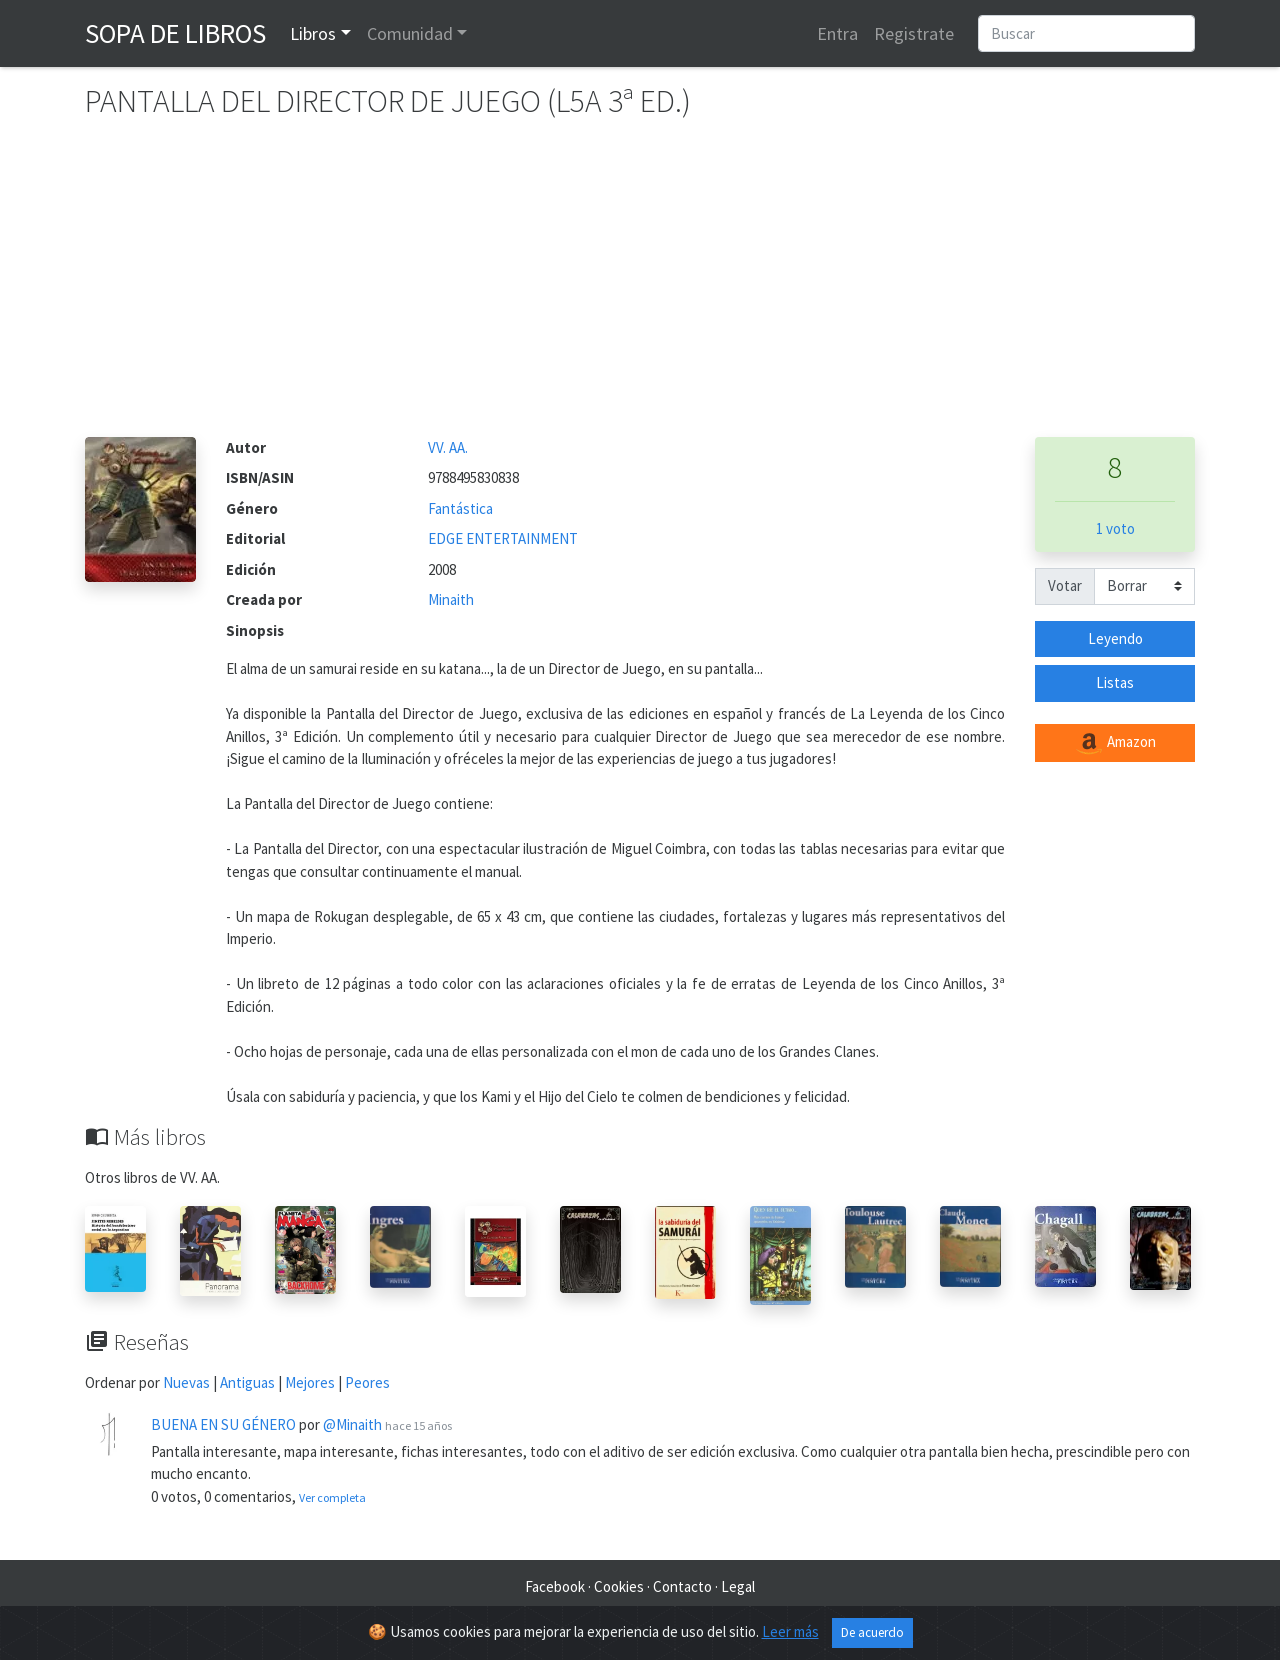  Describe the element at coordinates (872, 1633) in the screenshot. I see `De acuerdo` at that location.